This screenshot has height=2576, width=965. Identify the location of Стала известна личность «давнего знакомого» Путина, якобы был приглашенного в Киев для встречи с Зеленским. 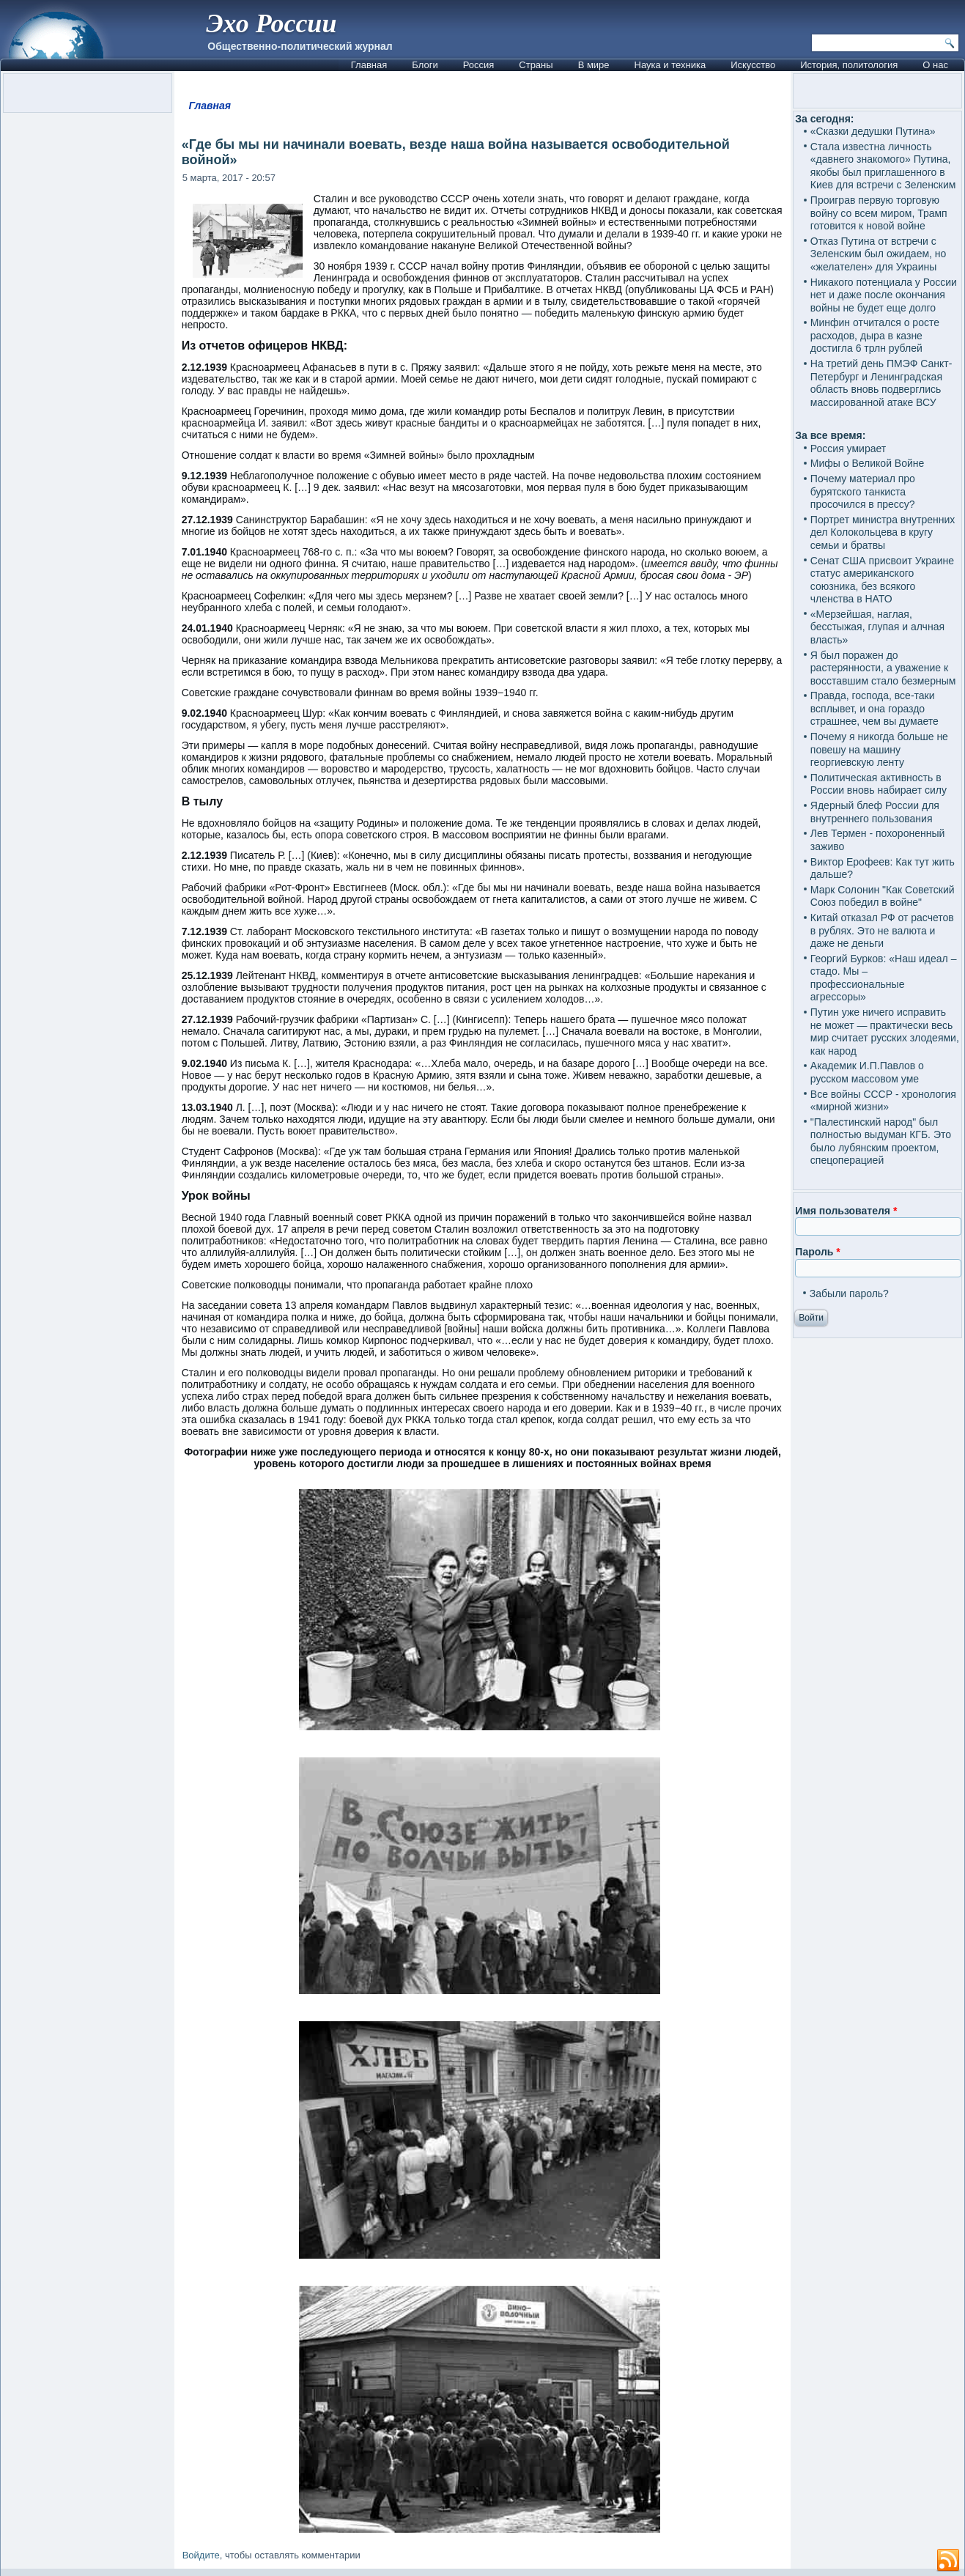
(883, 166).